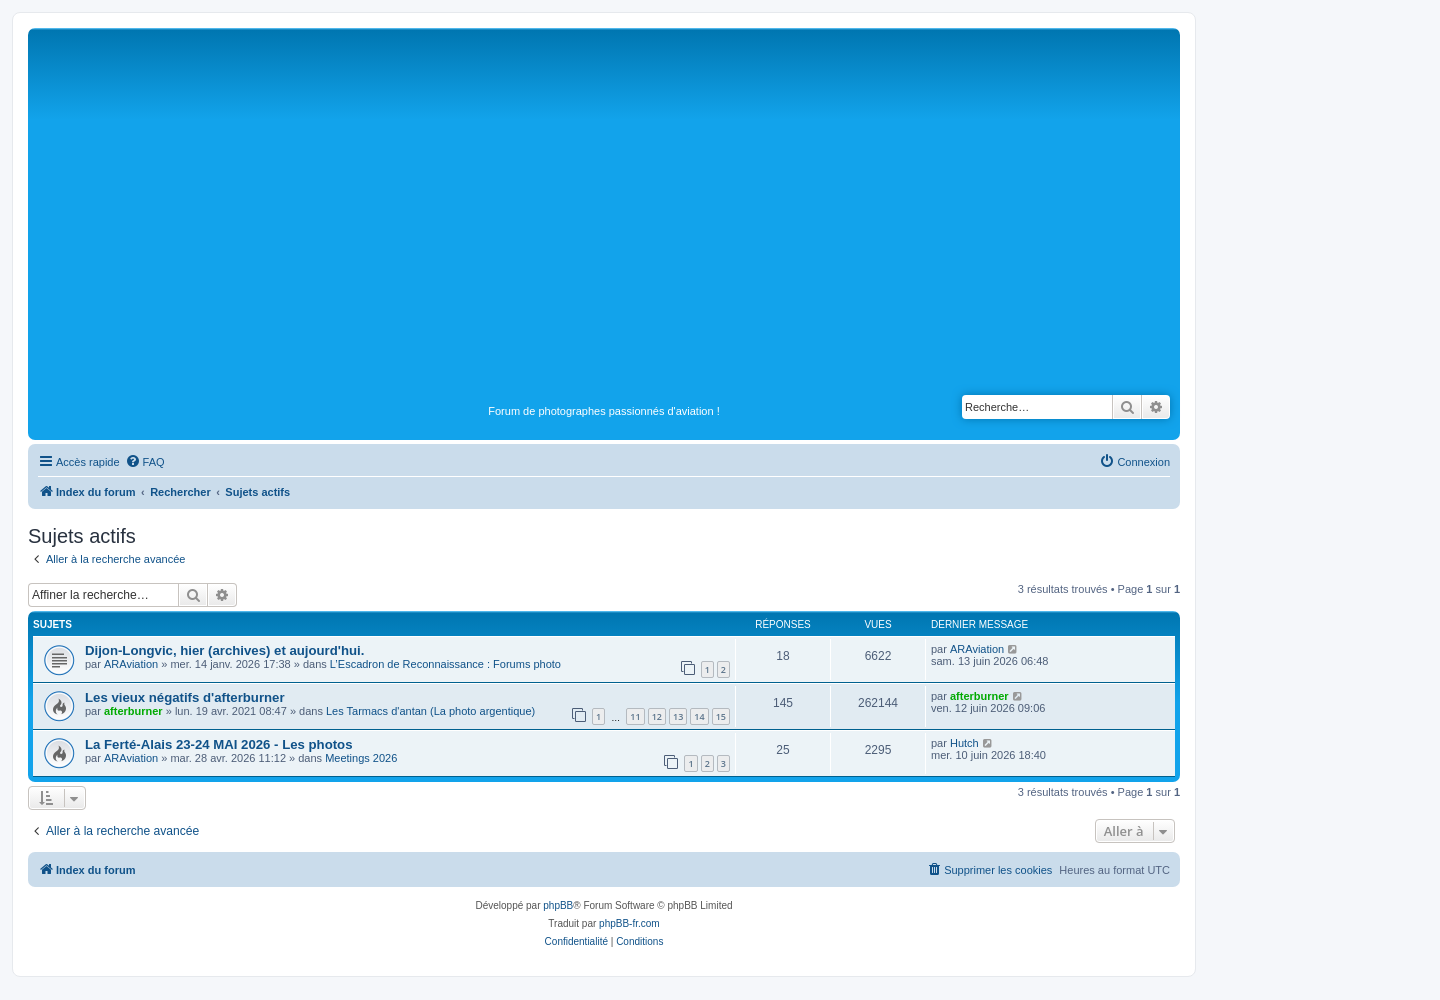 The height and width of the screenshot is (1000, 1440). I want to click on afterburner, so click(133, 711).